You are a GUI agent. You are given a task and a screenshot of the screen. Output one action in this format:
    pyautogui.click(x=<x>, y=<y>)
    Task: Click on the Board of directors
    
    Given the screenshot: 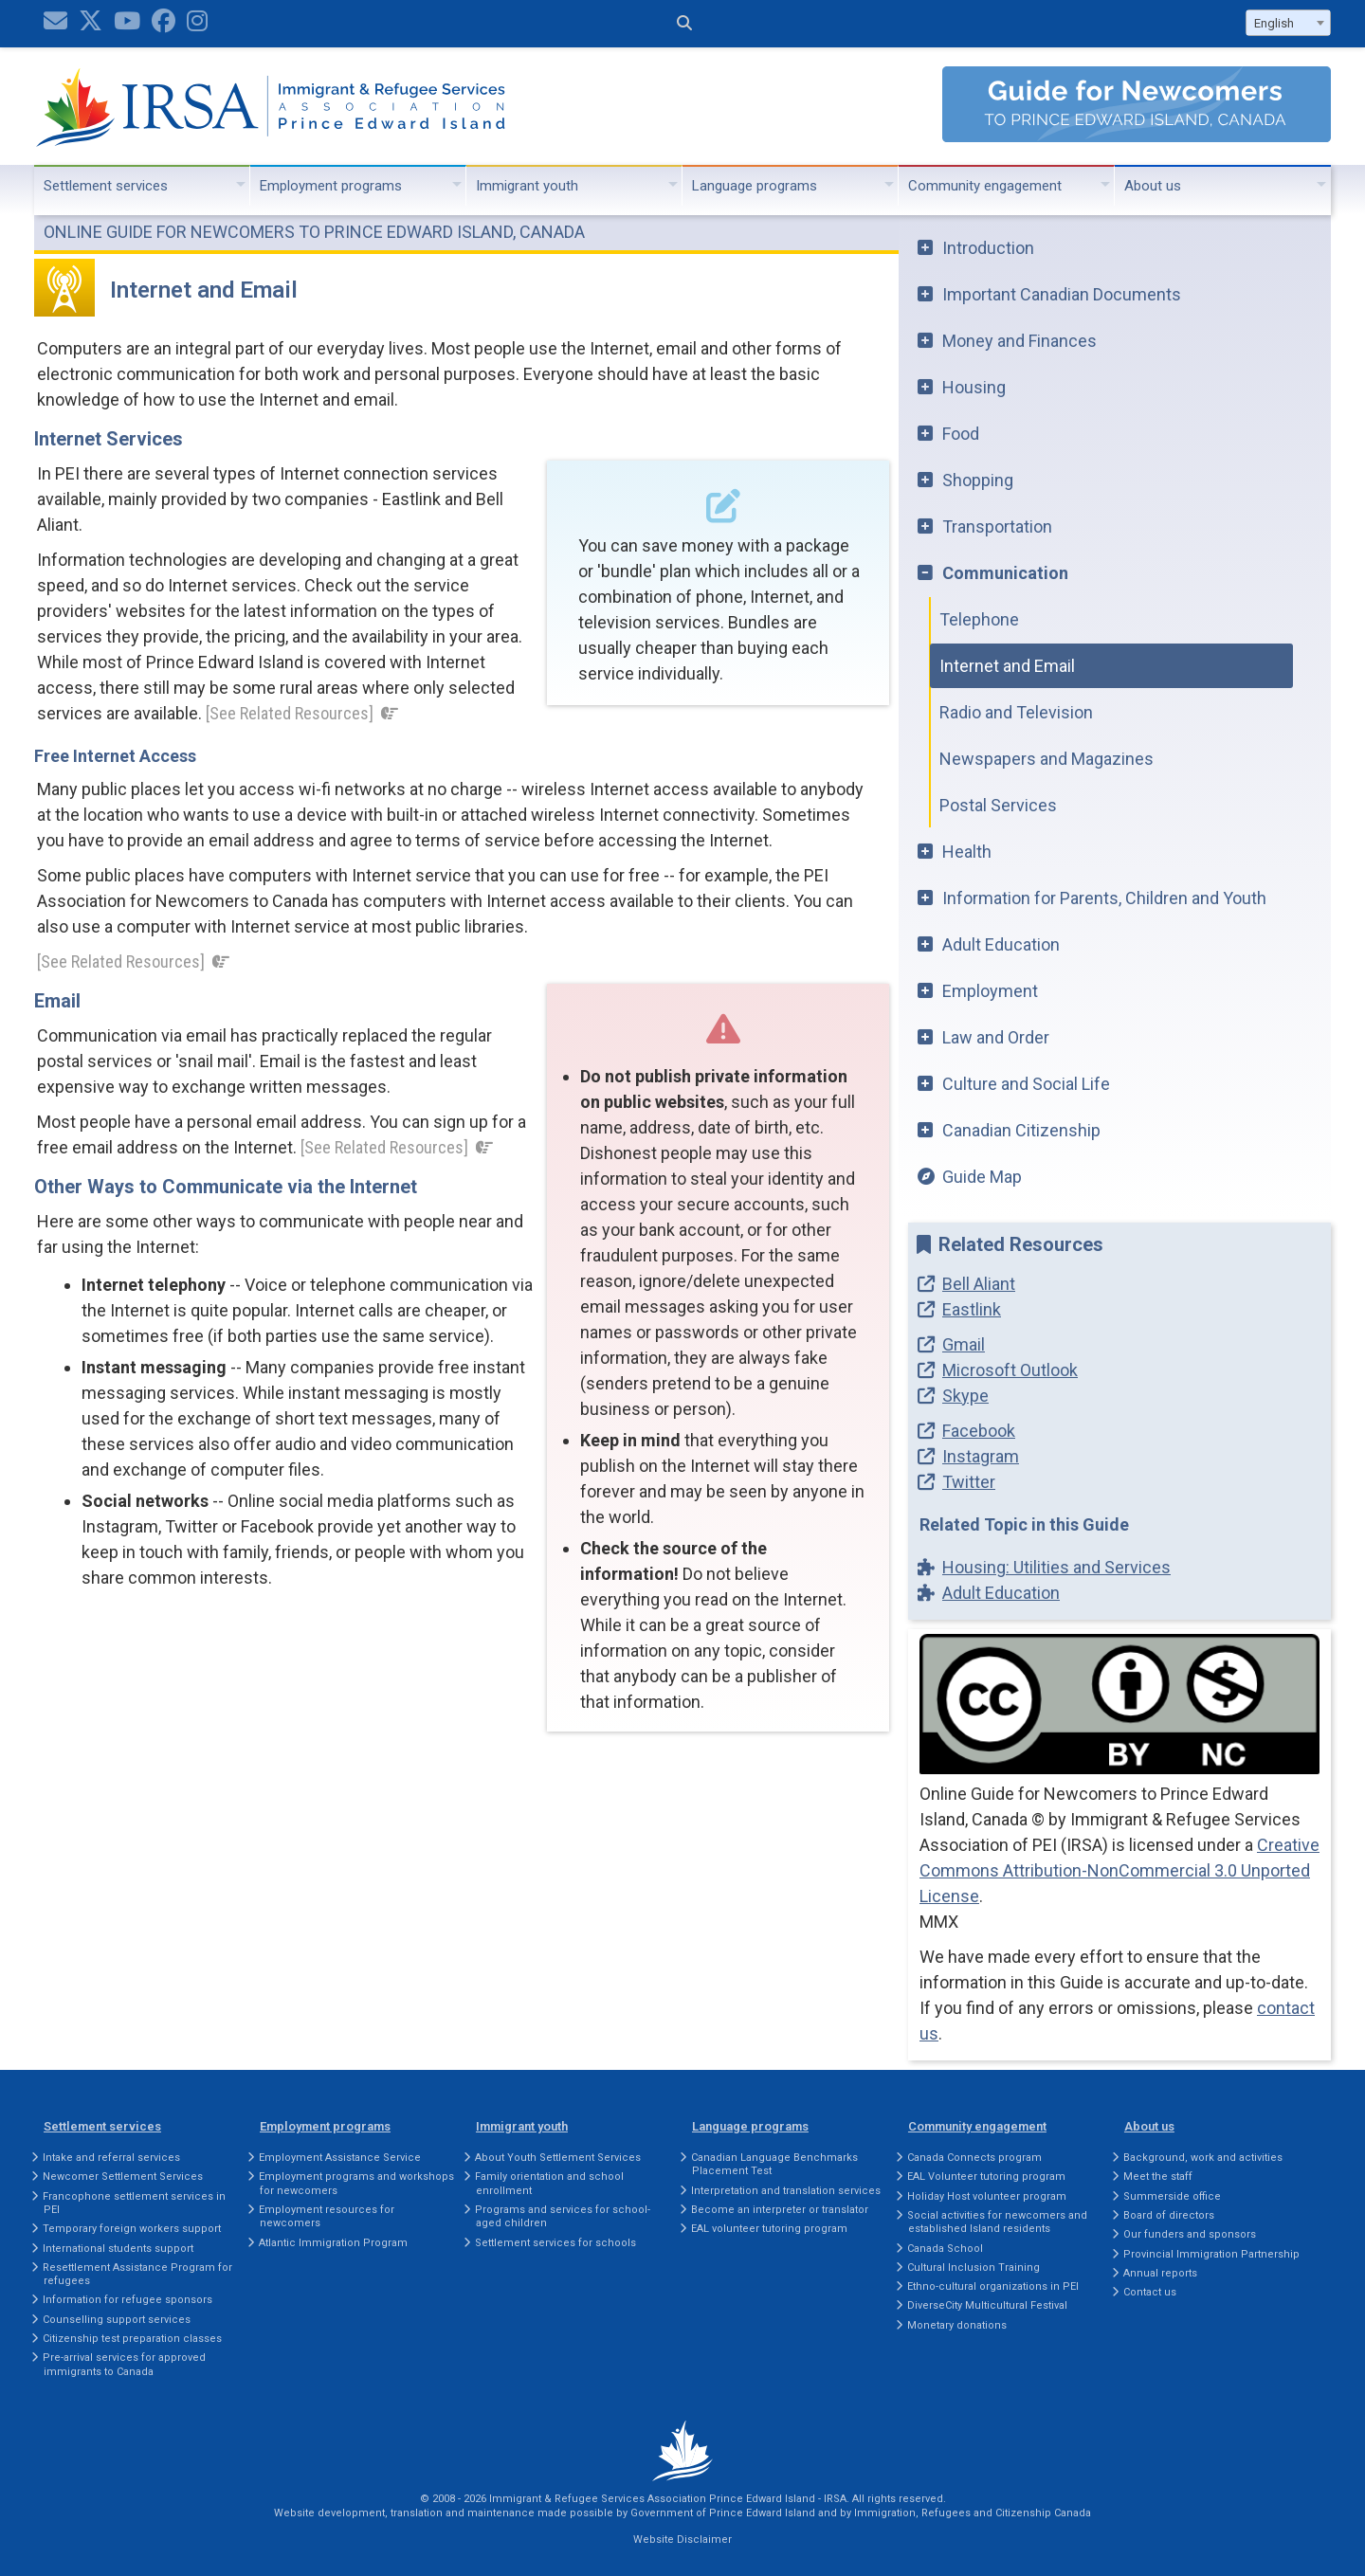 What is the action you would take?
    pyautogui.click(x=1168, y=2215)
    